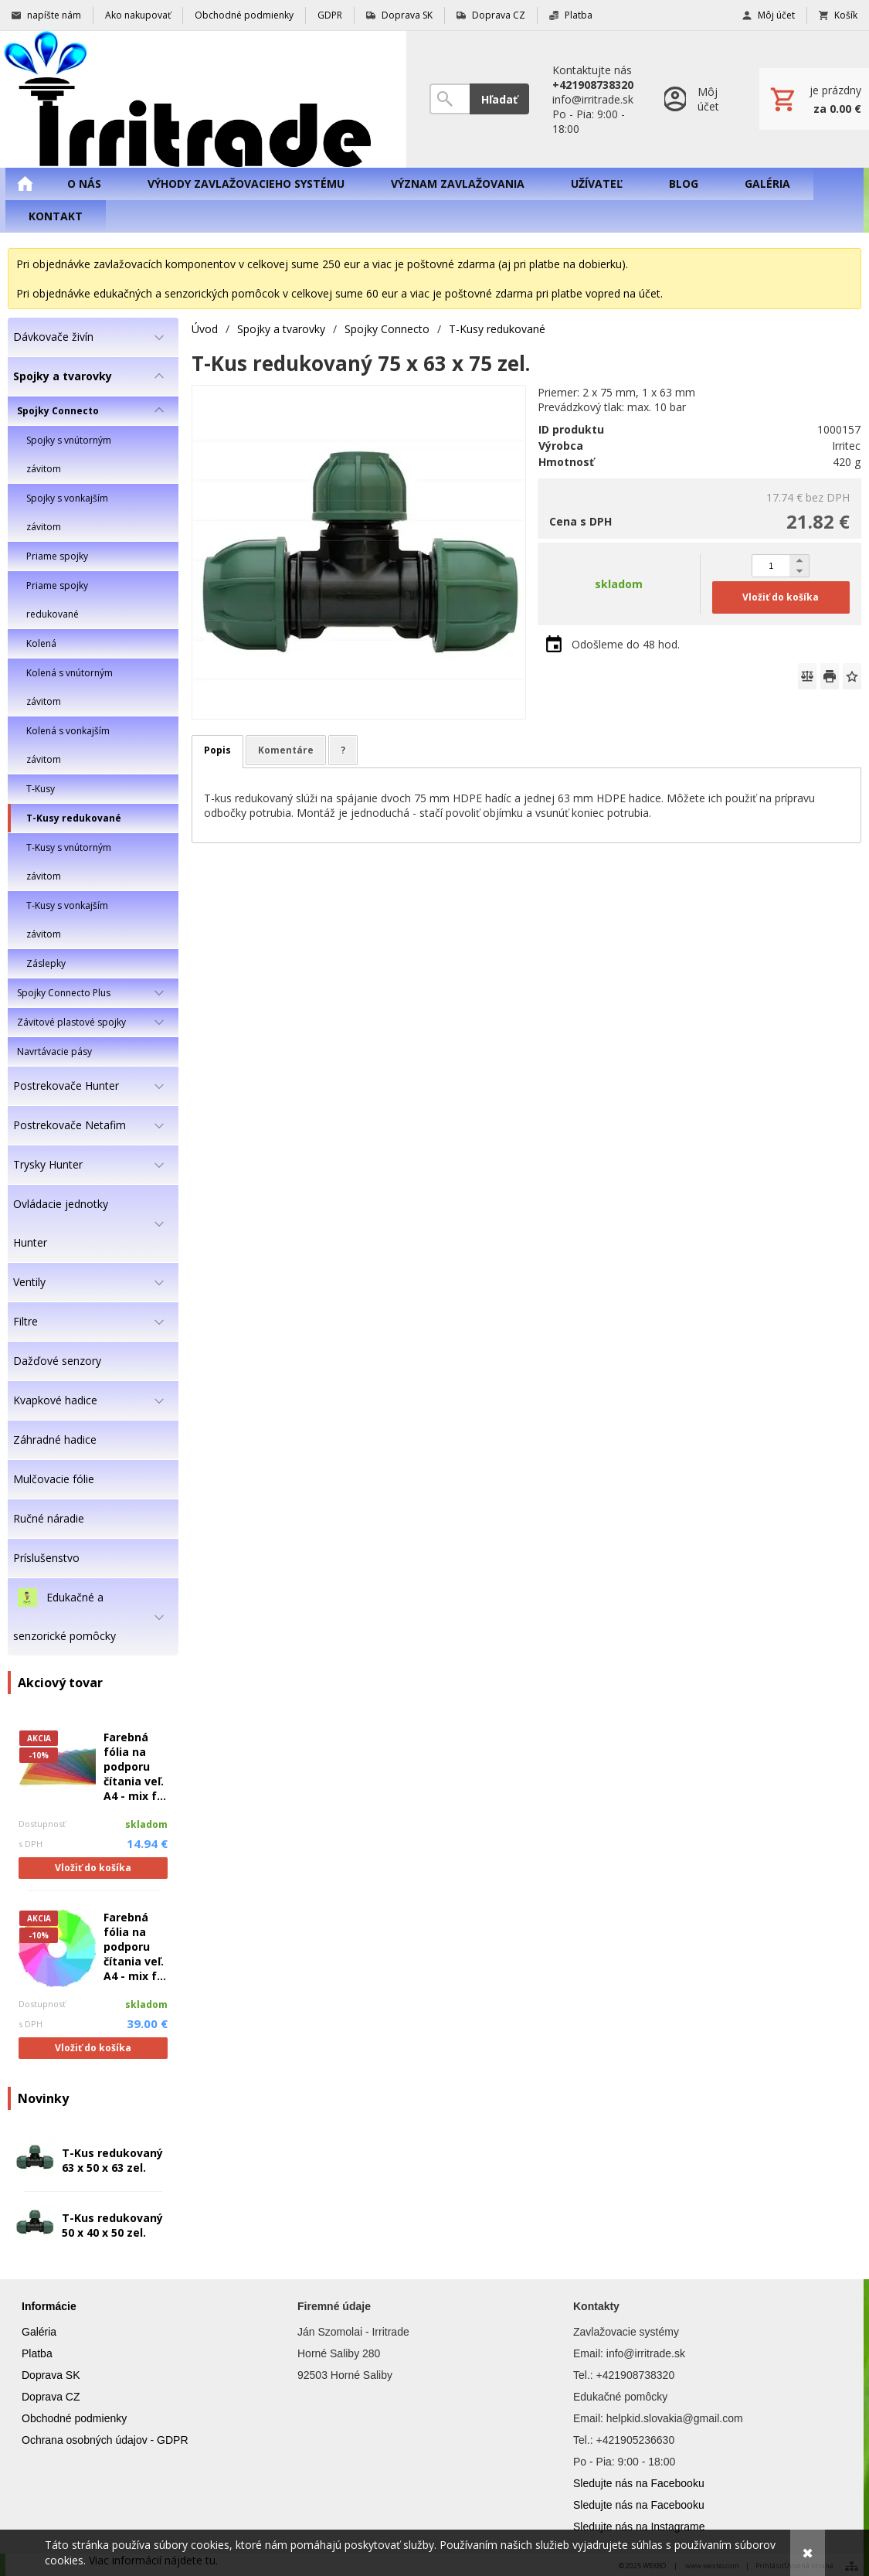 The width and height of the screenshot is (869, 2576). What do you see at coordinates (286, 750) in the screenshot?
I see `Komentáre` at bounding box center [286, 750].